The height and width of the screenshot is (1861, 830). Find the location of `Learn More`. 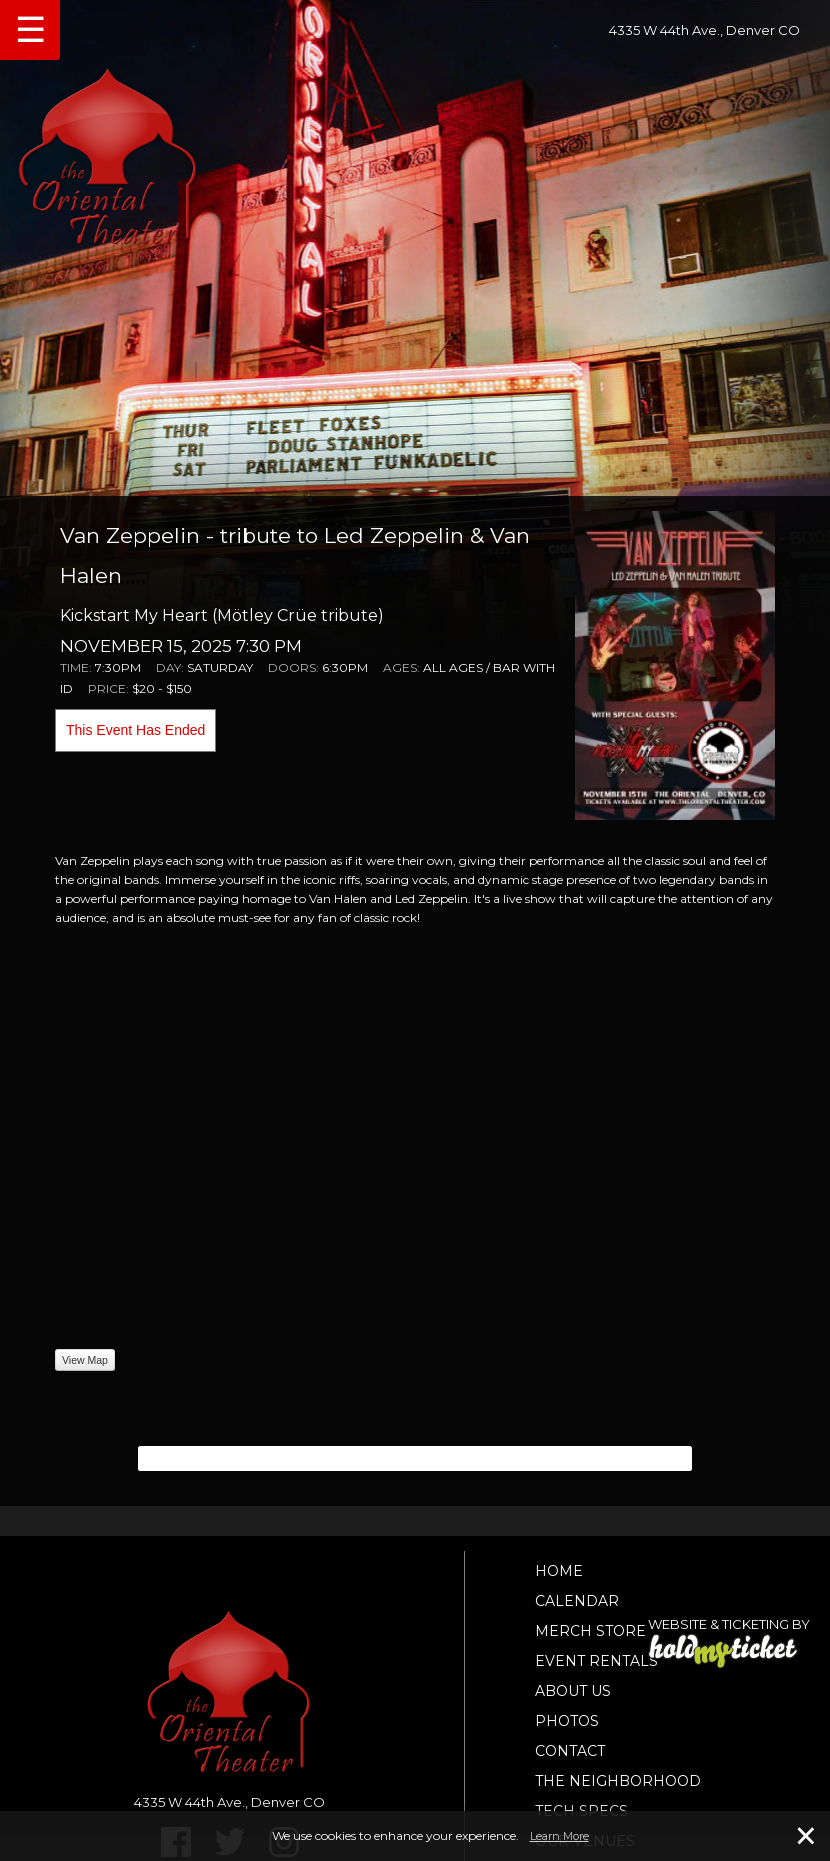

Learn More is located at coordinates (559, 1836).